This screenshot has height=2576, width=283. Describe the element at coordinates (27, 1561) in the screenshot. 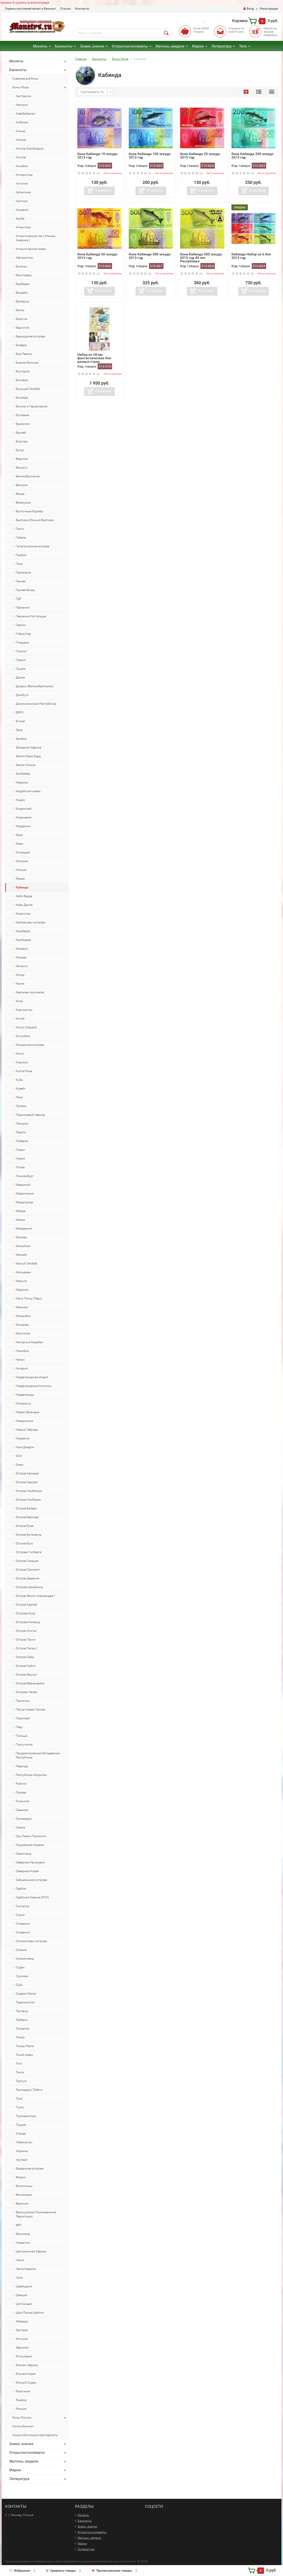

I see `Остров Горацио` at that location.